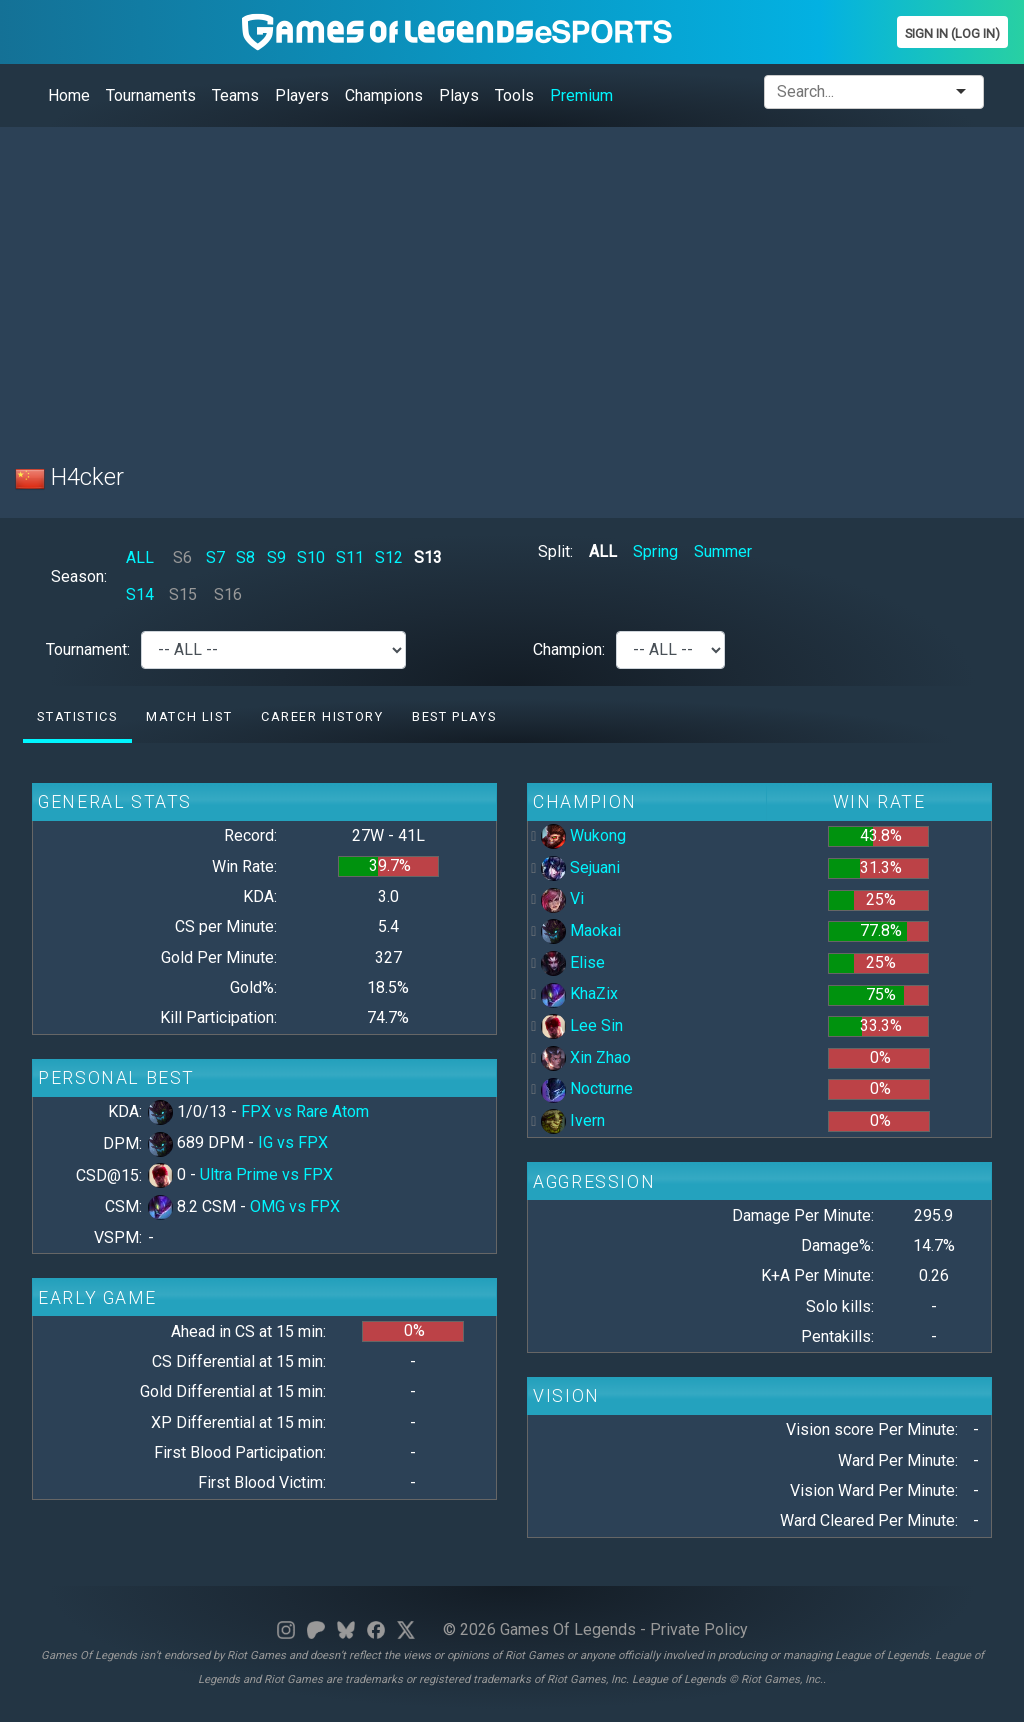  Describe the element at coordinates (582, 1025) in the screenshot. I see `Lee Sin` at that location.